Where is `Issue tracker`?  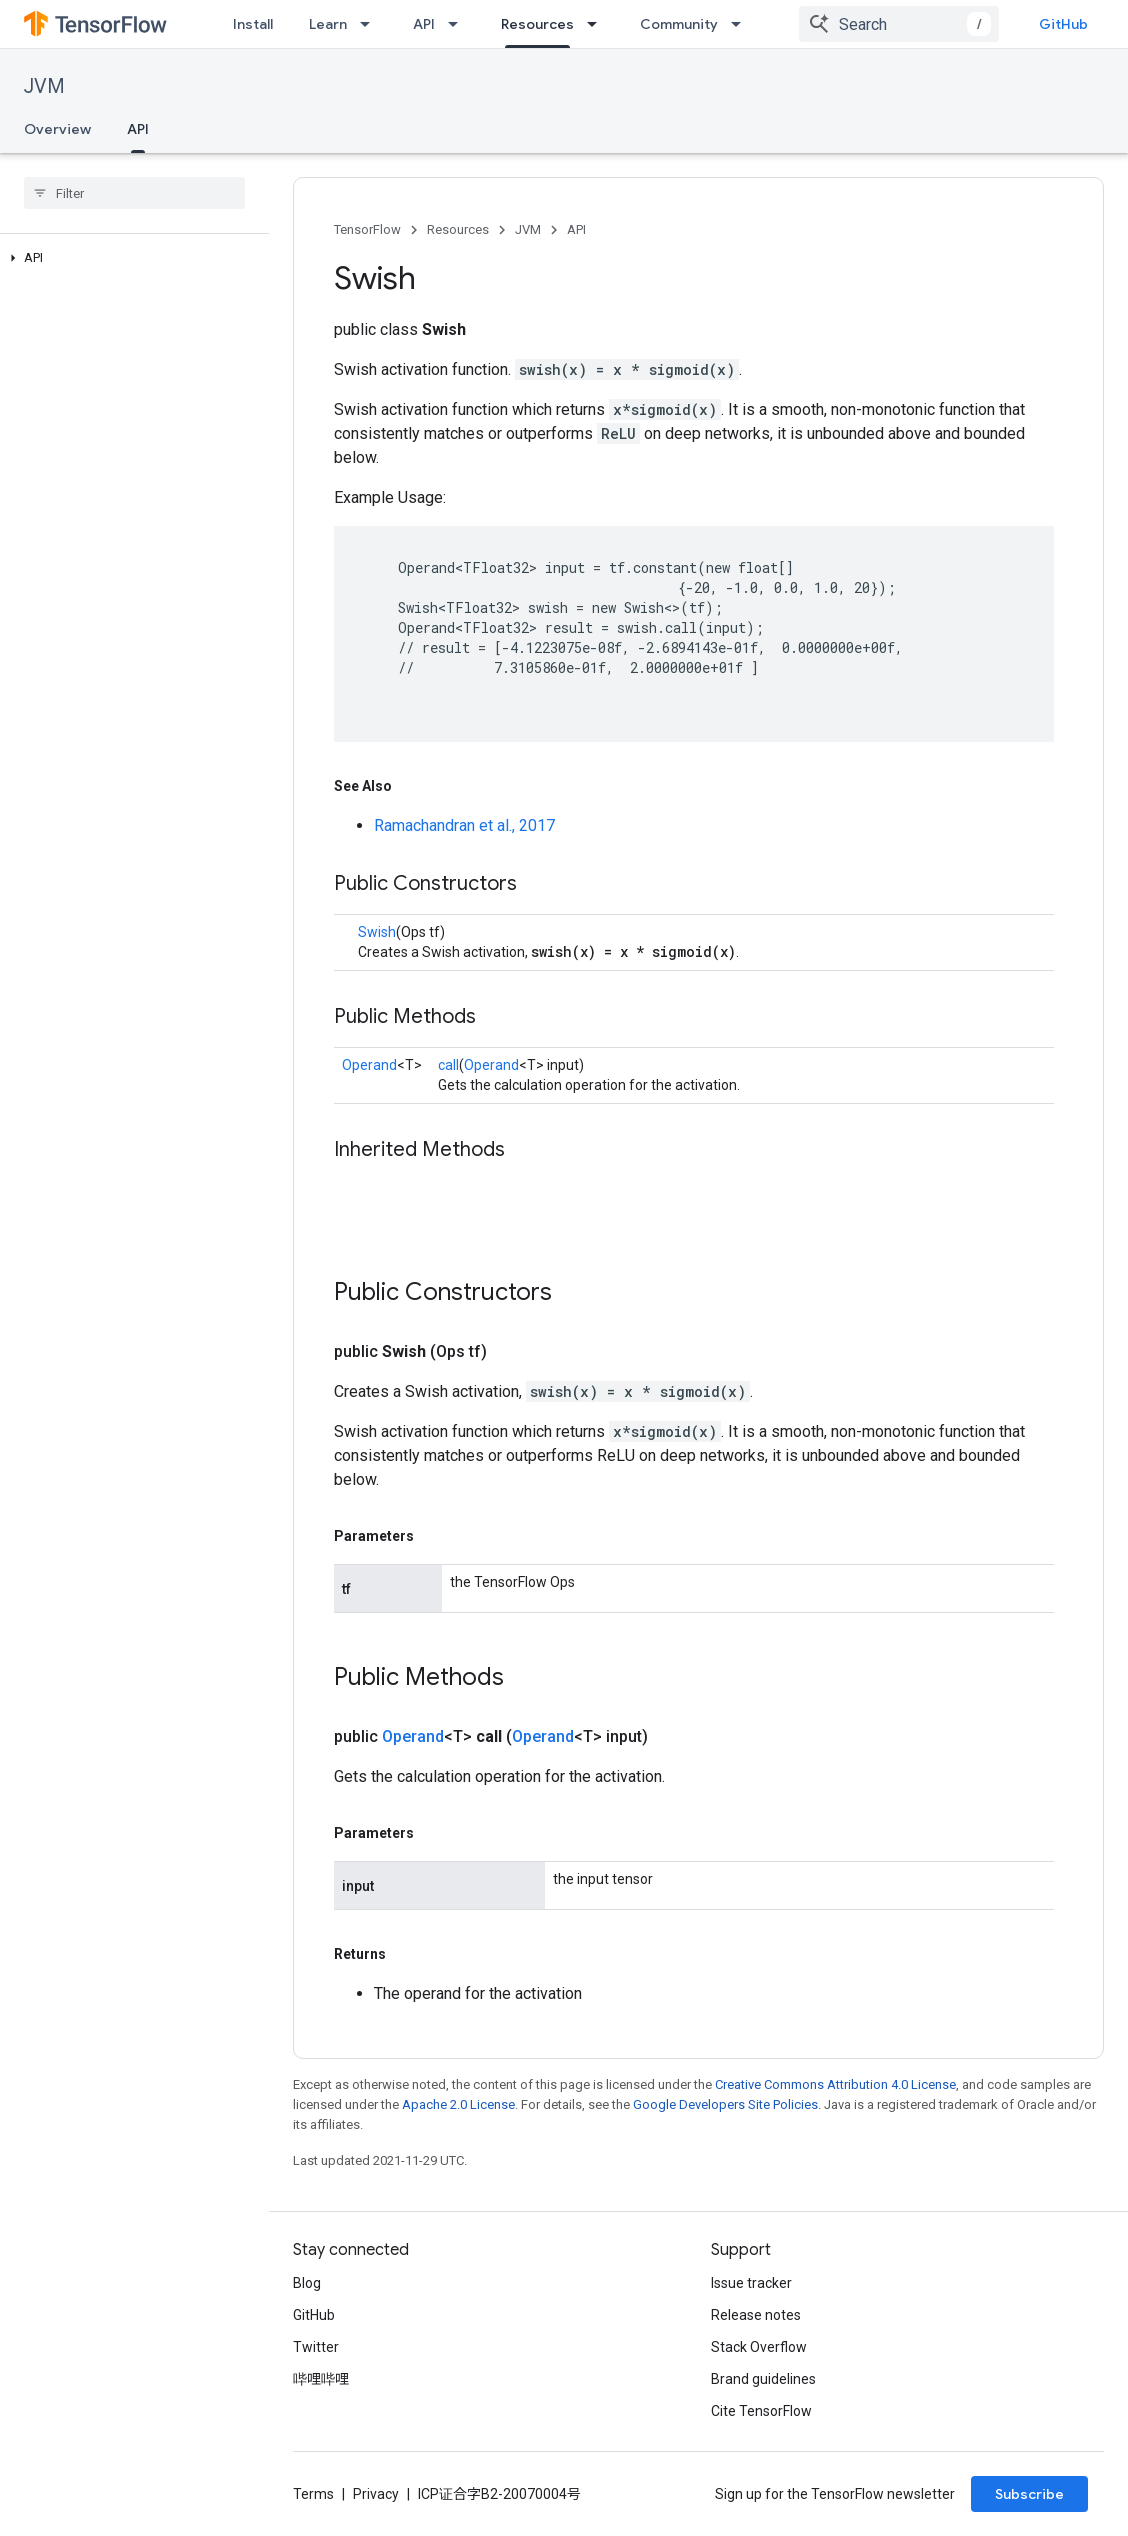 Issue tracker is located at coordinates (751, 2283).